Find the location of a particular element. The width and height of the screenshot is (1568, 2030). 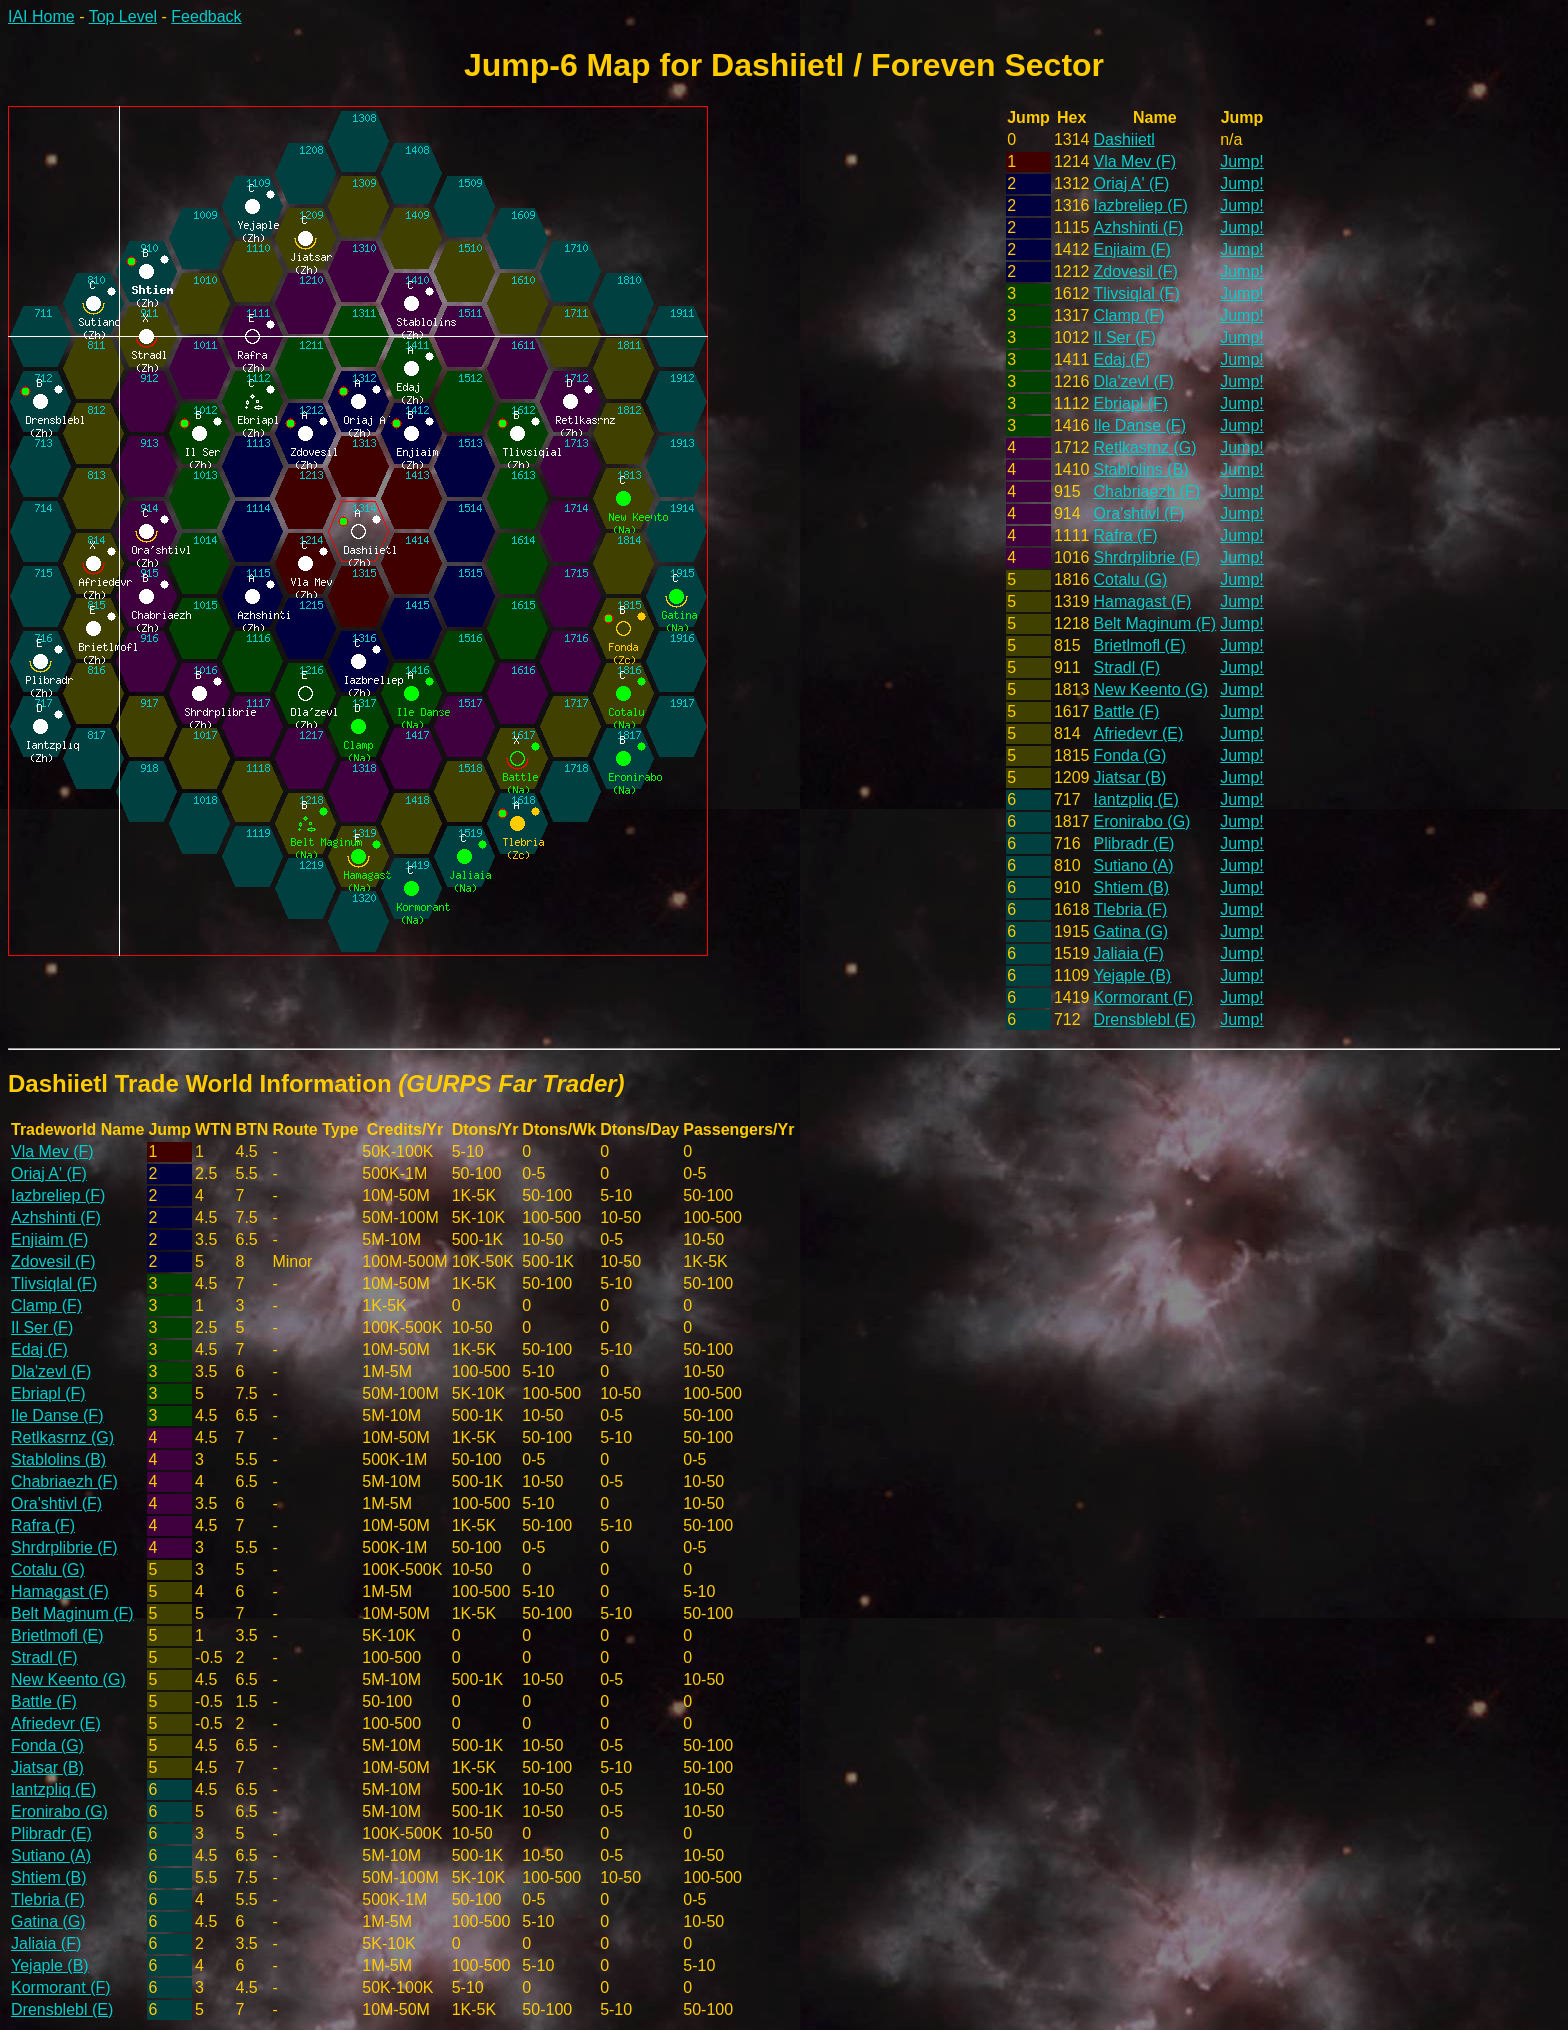

Jiatsar (B) is located at coordinates (1129, 777).